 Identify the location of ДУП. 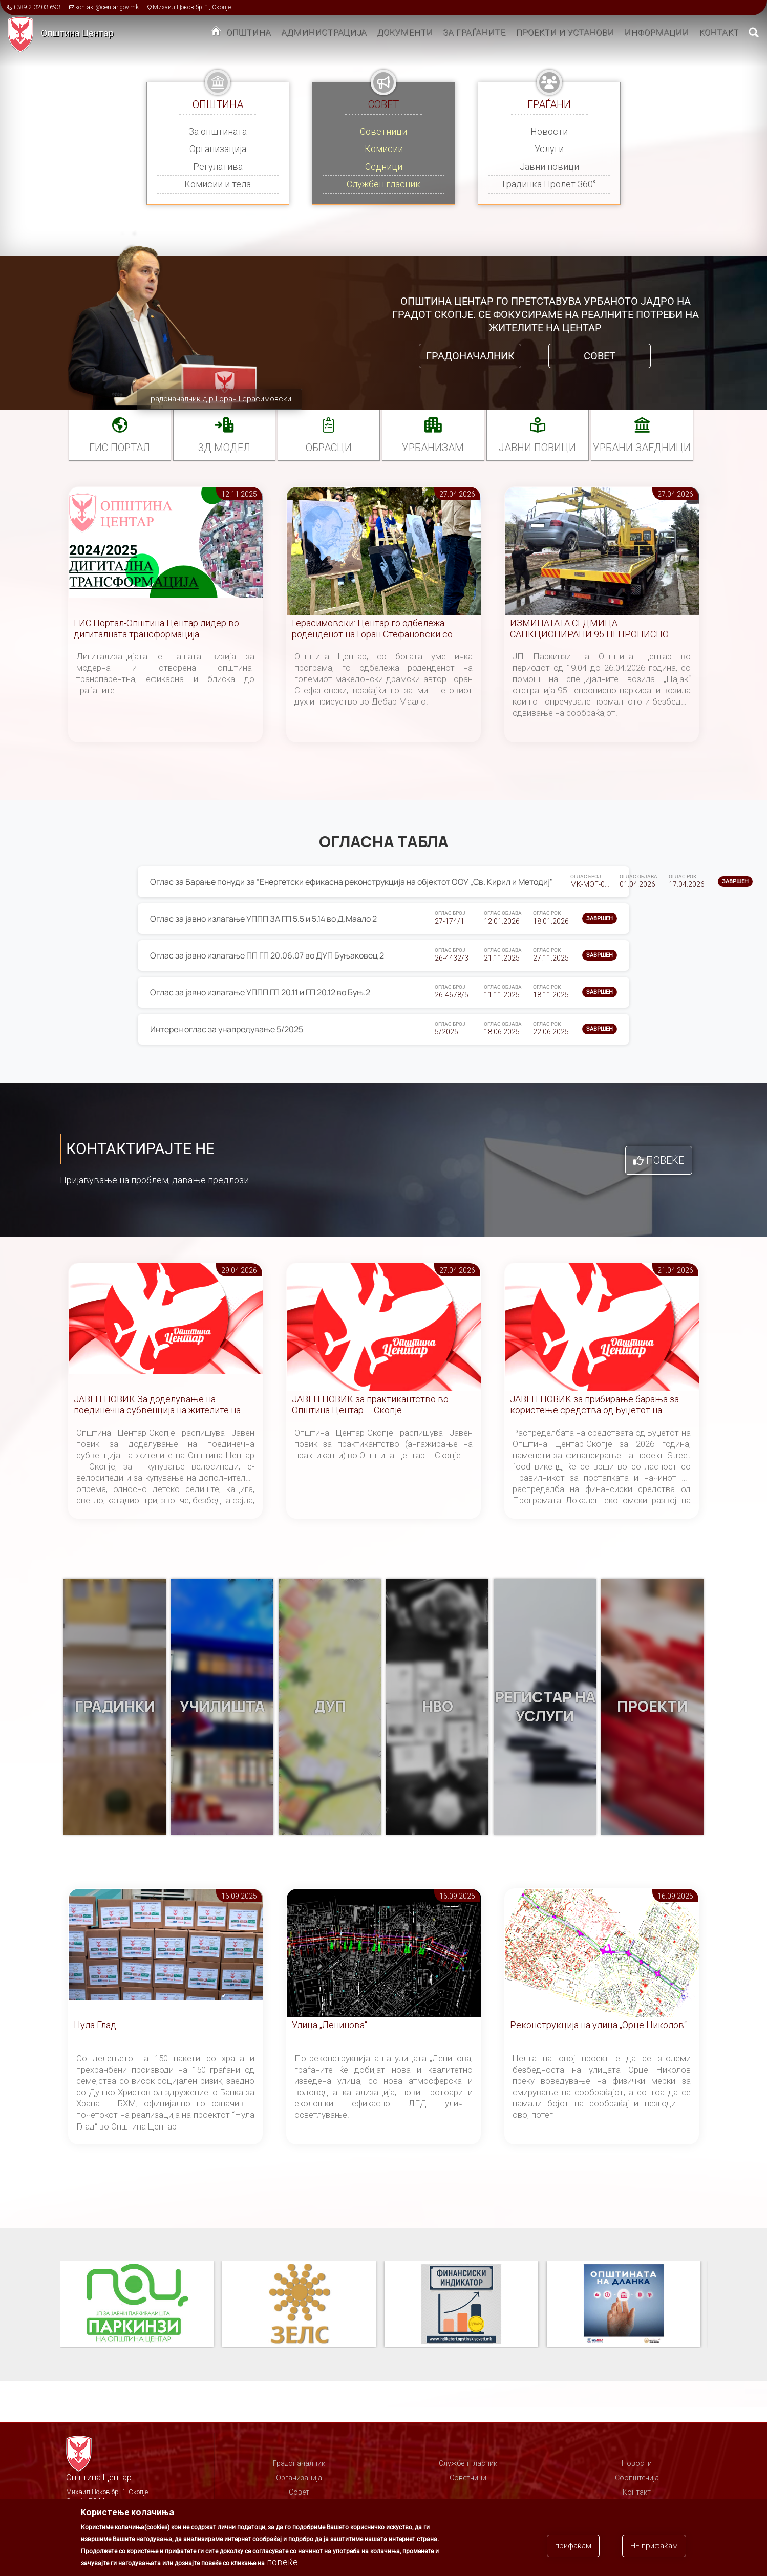
(329, 1706).